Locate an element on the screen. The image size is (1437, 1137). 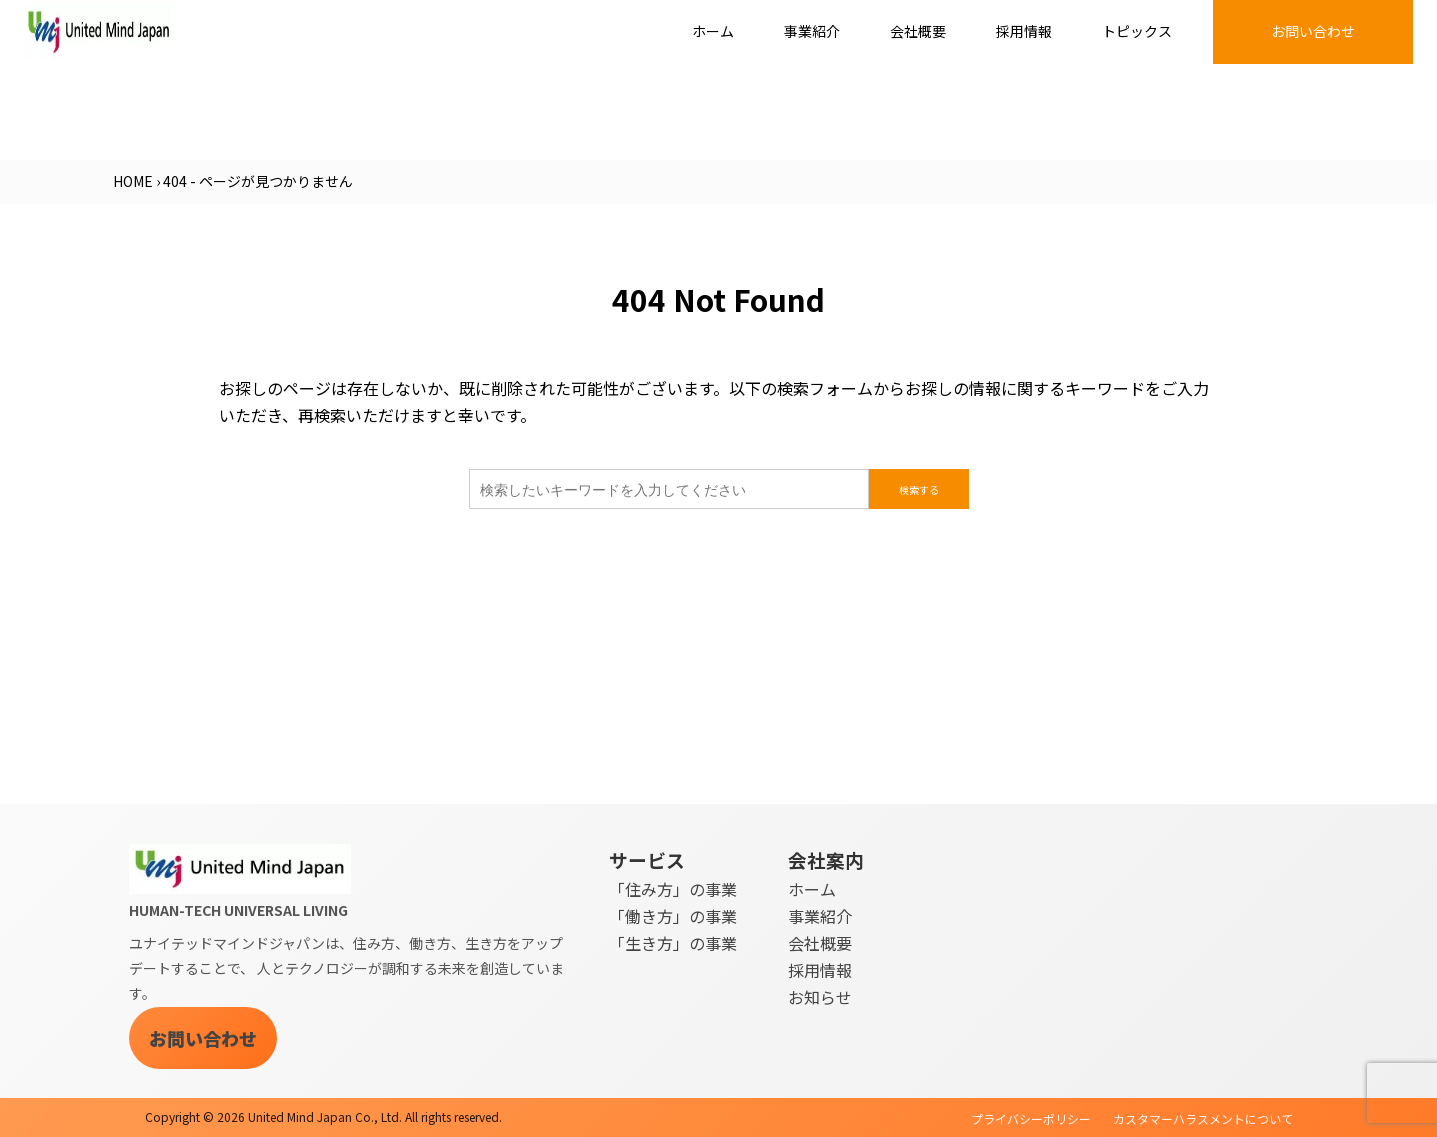
「生き方」の事業 is located at coordinates (673, 943).